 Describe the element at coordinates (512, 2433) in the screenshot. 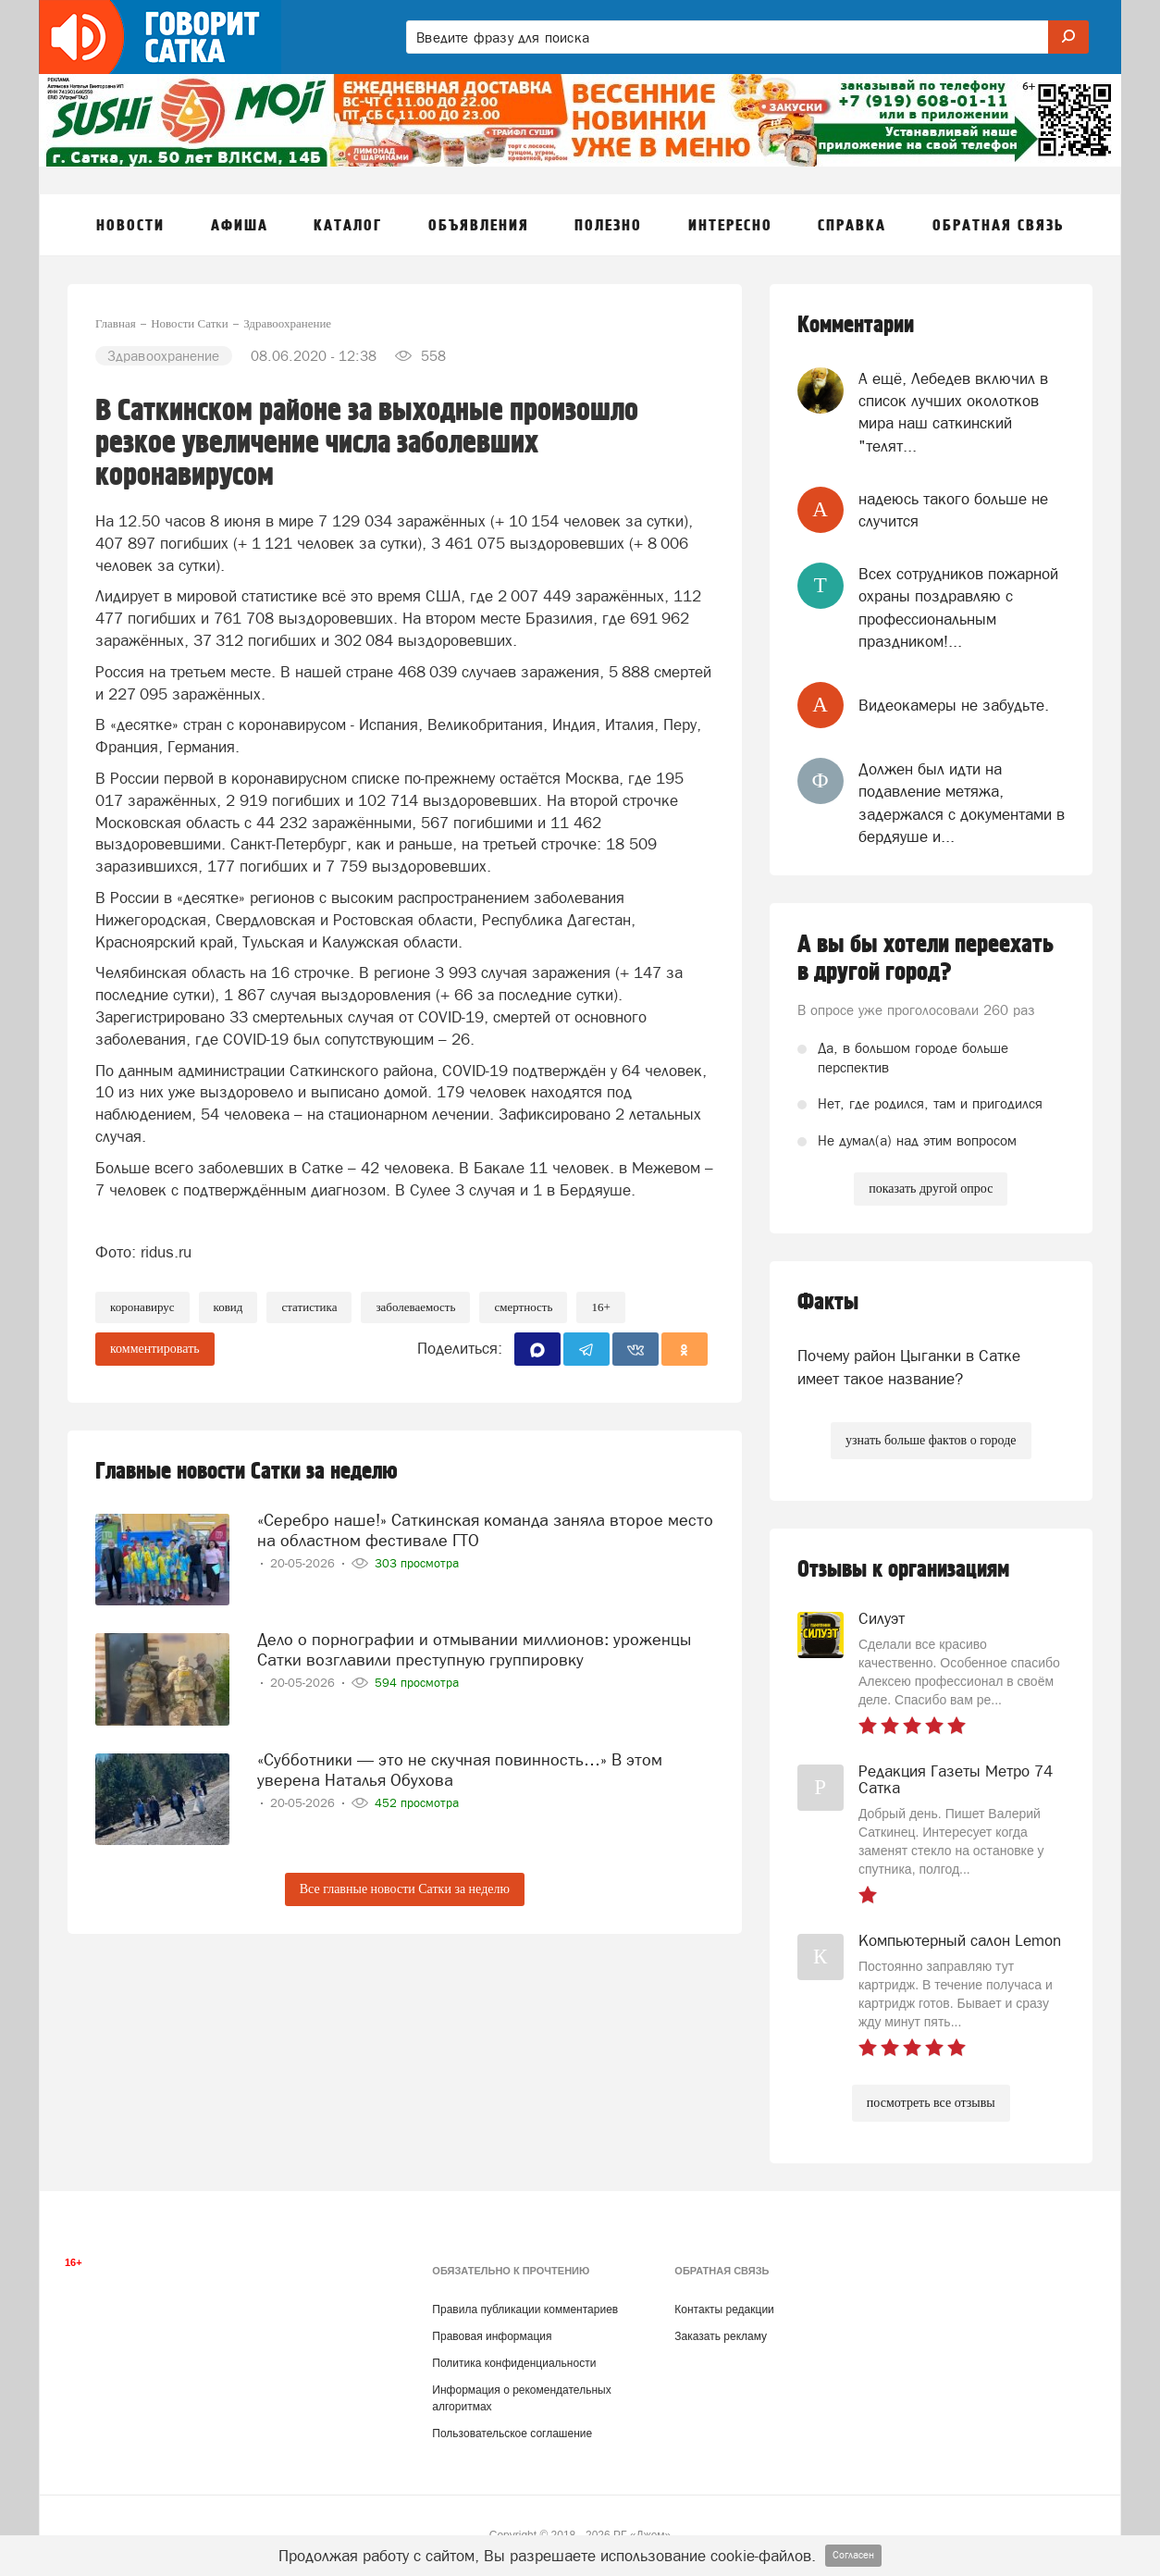

I see `Пользовательское соглашение` at that location.